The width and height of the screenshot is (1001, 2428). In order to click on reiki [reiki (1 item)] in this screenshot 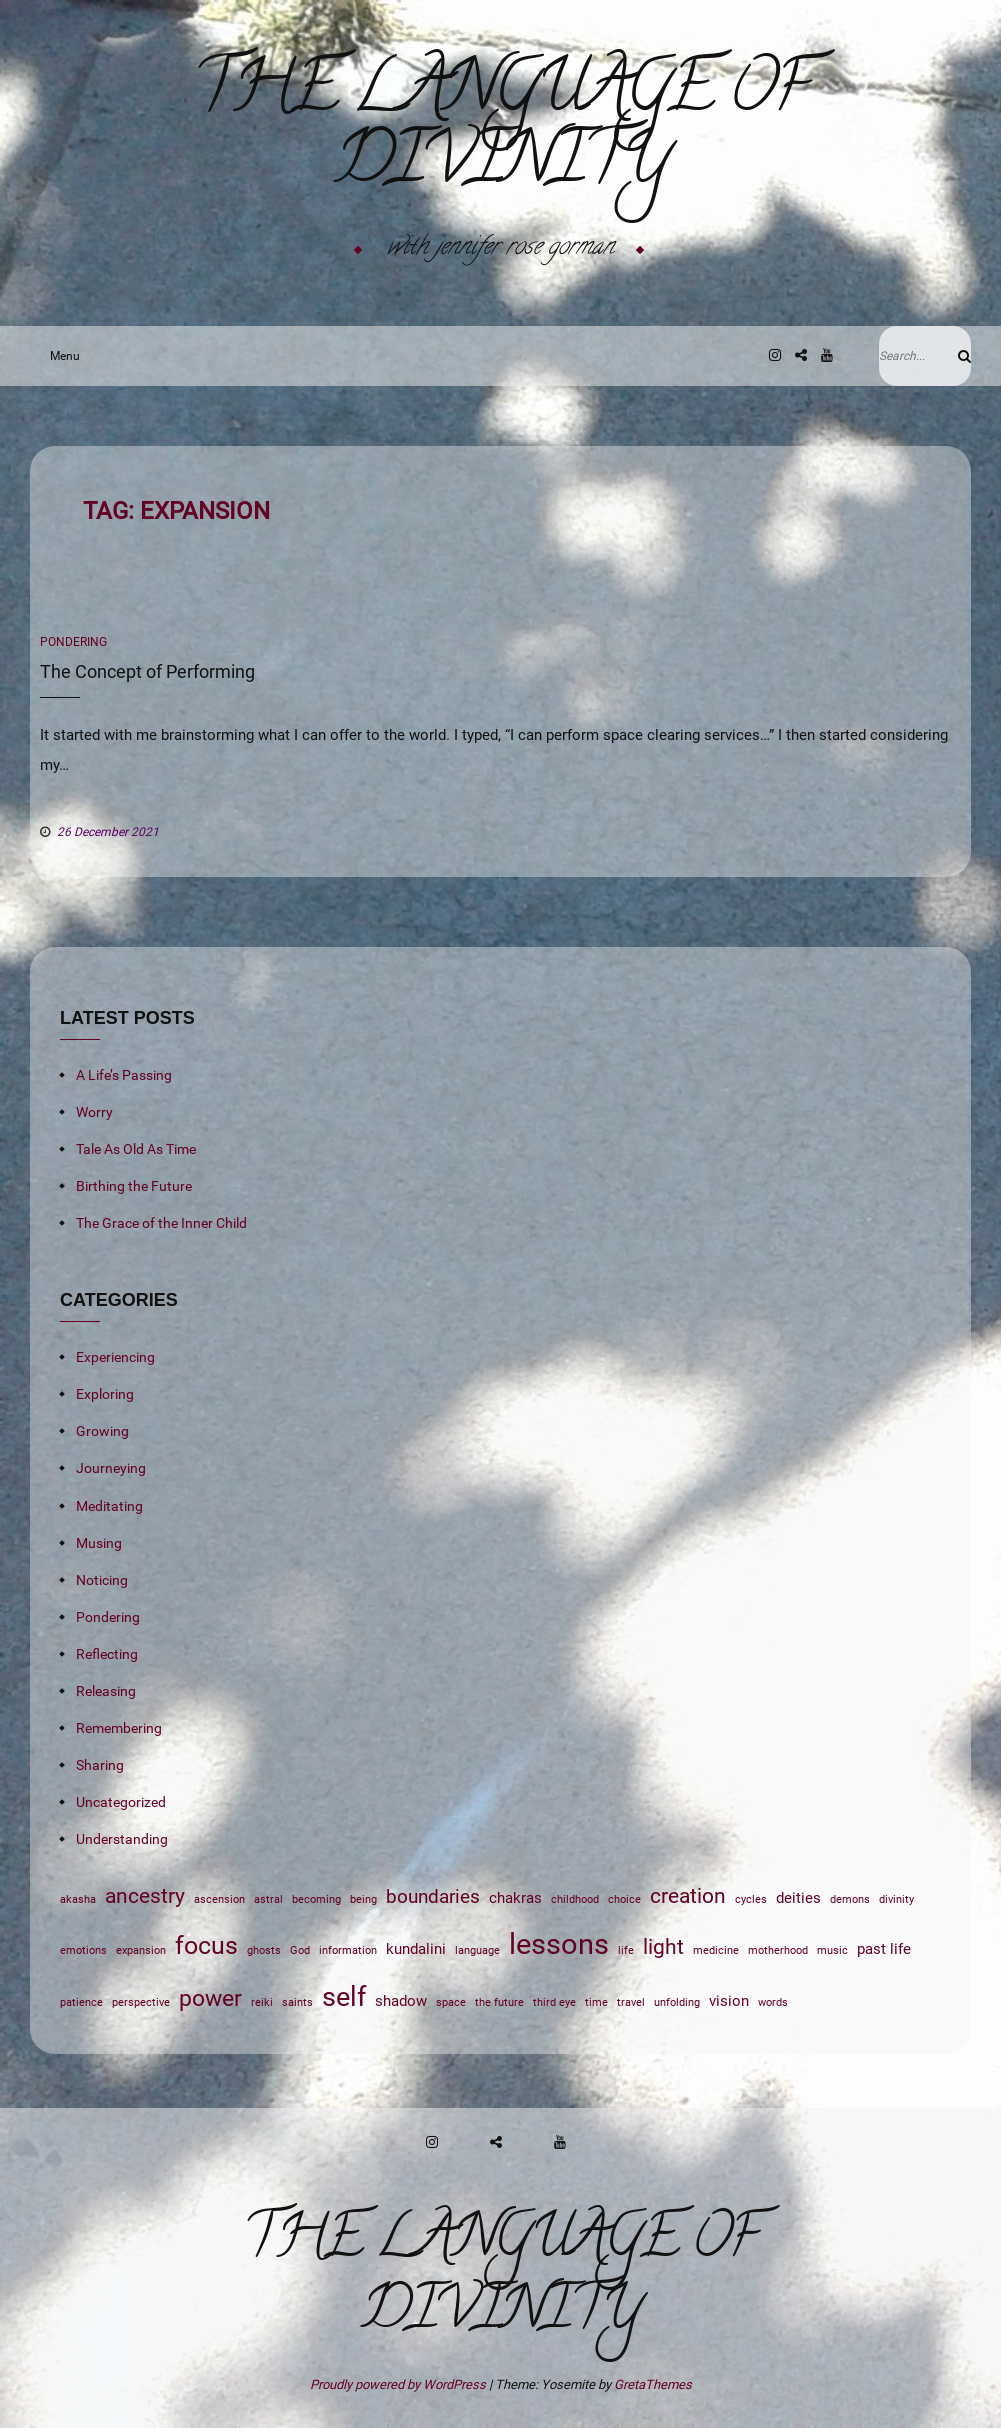, I will do `click(262, 2002)`.